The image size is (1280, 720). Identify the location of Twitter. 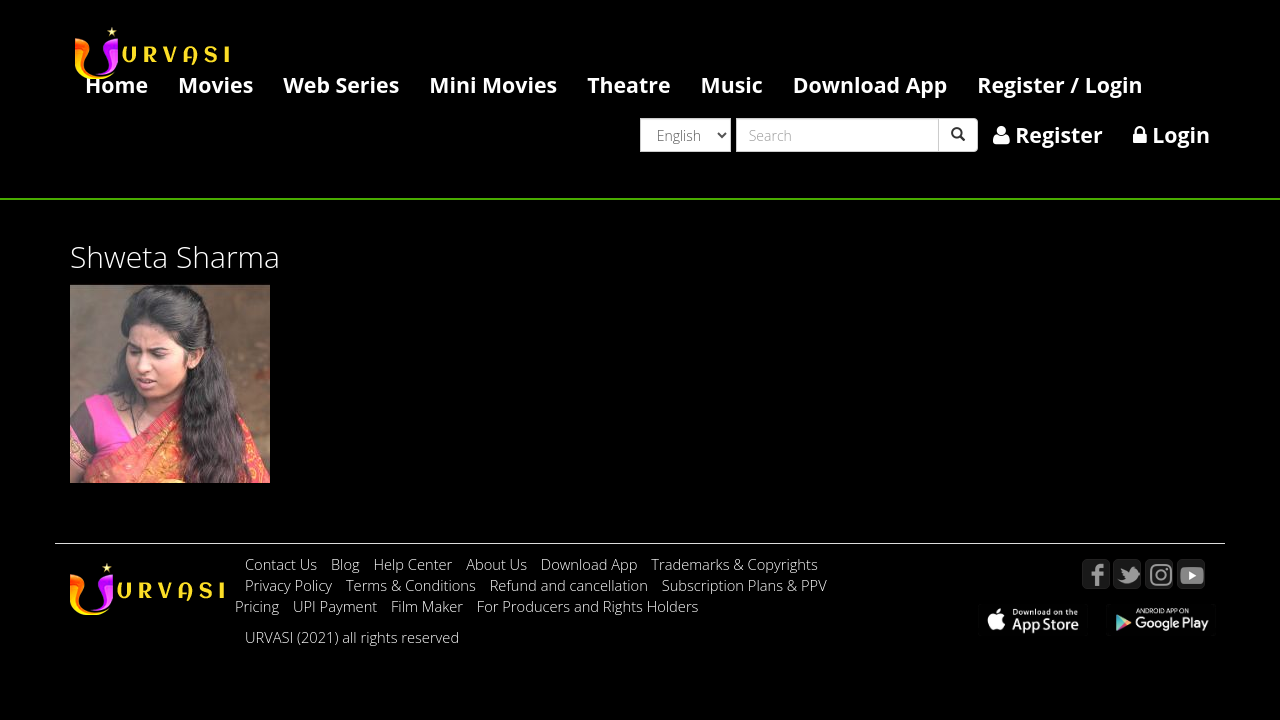
(1127, 574).